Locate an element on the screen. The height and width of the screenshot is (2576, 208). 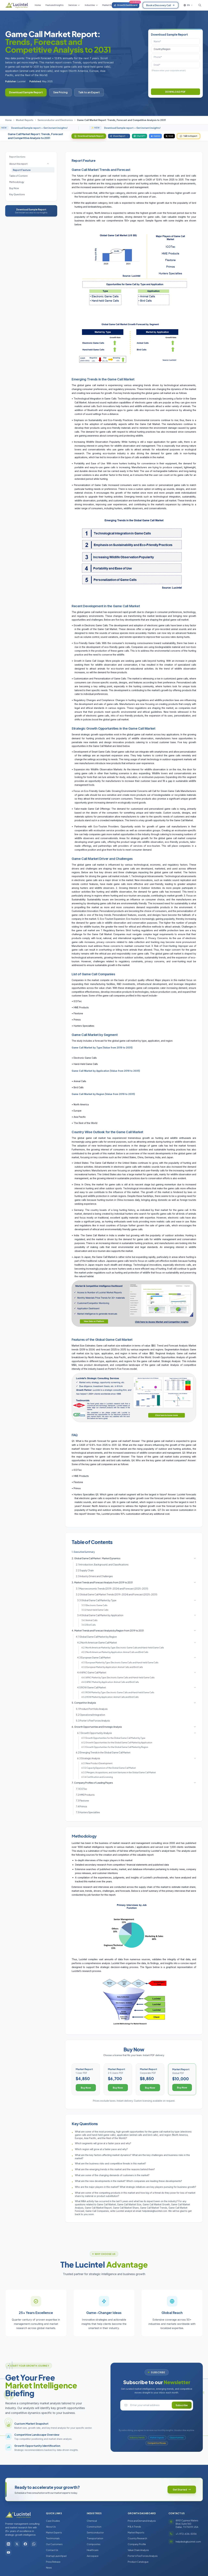
5.2 Operational Integration is located at coordinates (90, 1714).